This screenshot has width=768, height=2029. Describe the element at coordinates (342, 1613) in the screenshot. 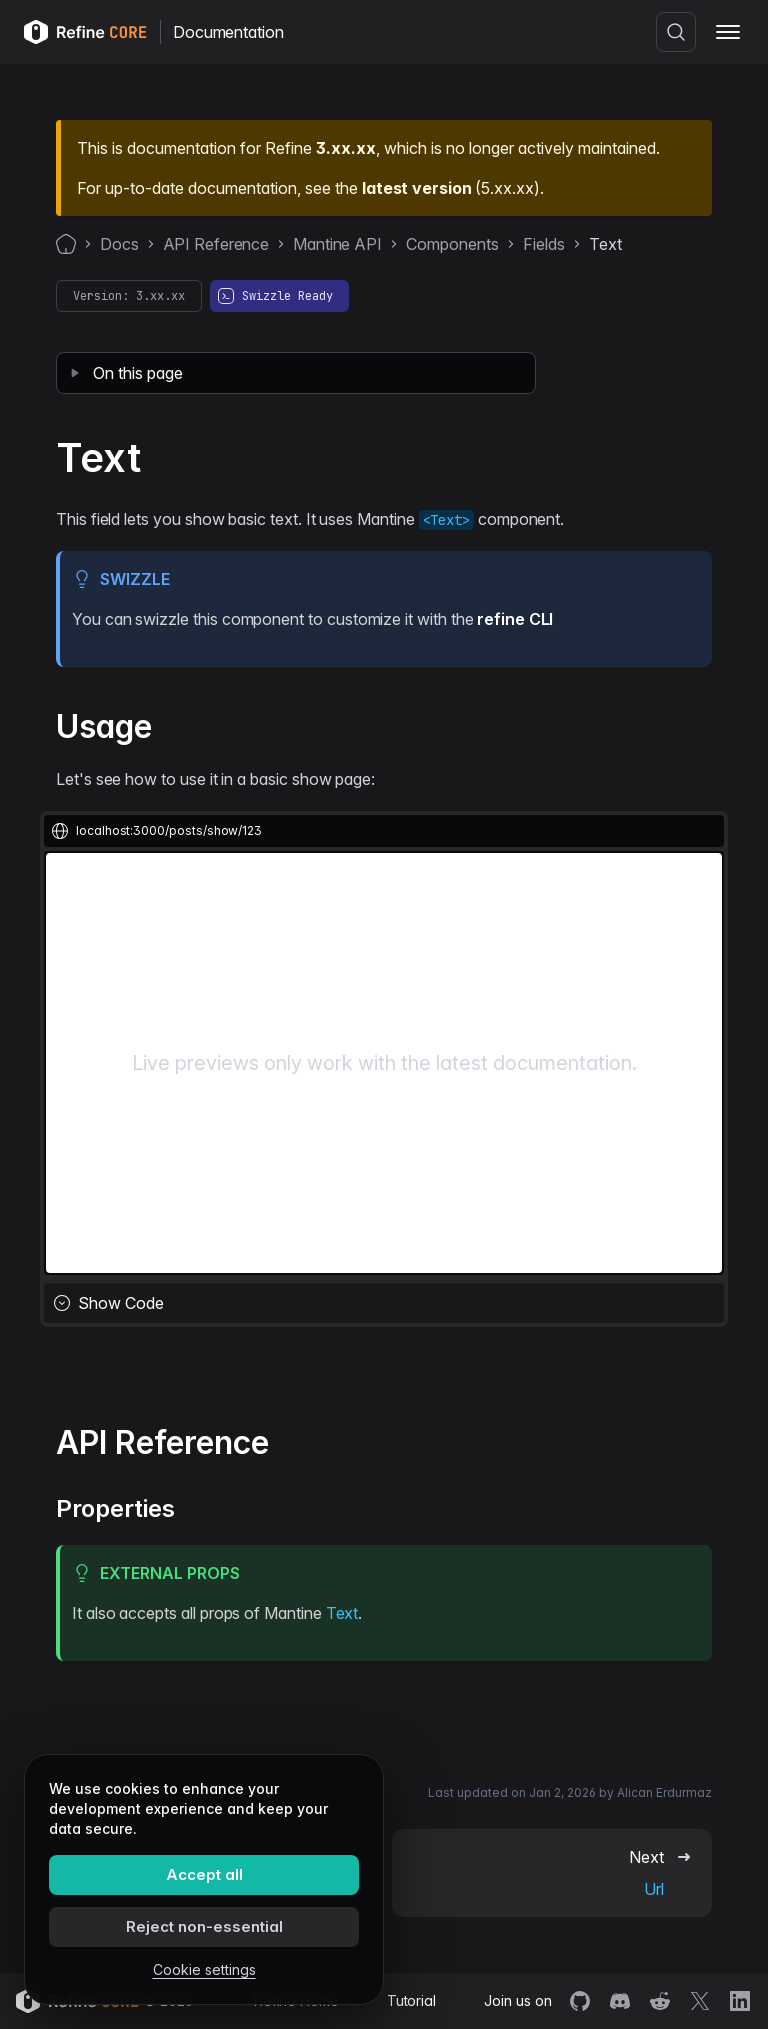

I see `Text` at that location.